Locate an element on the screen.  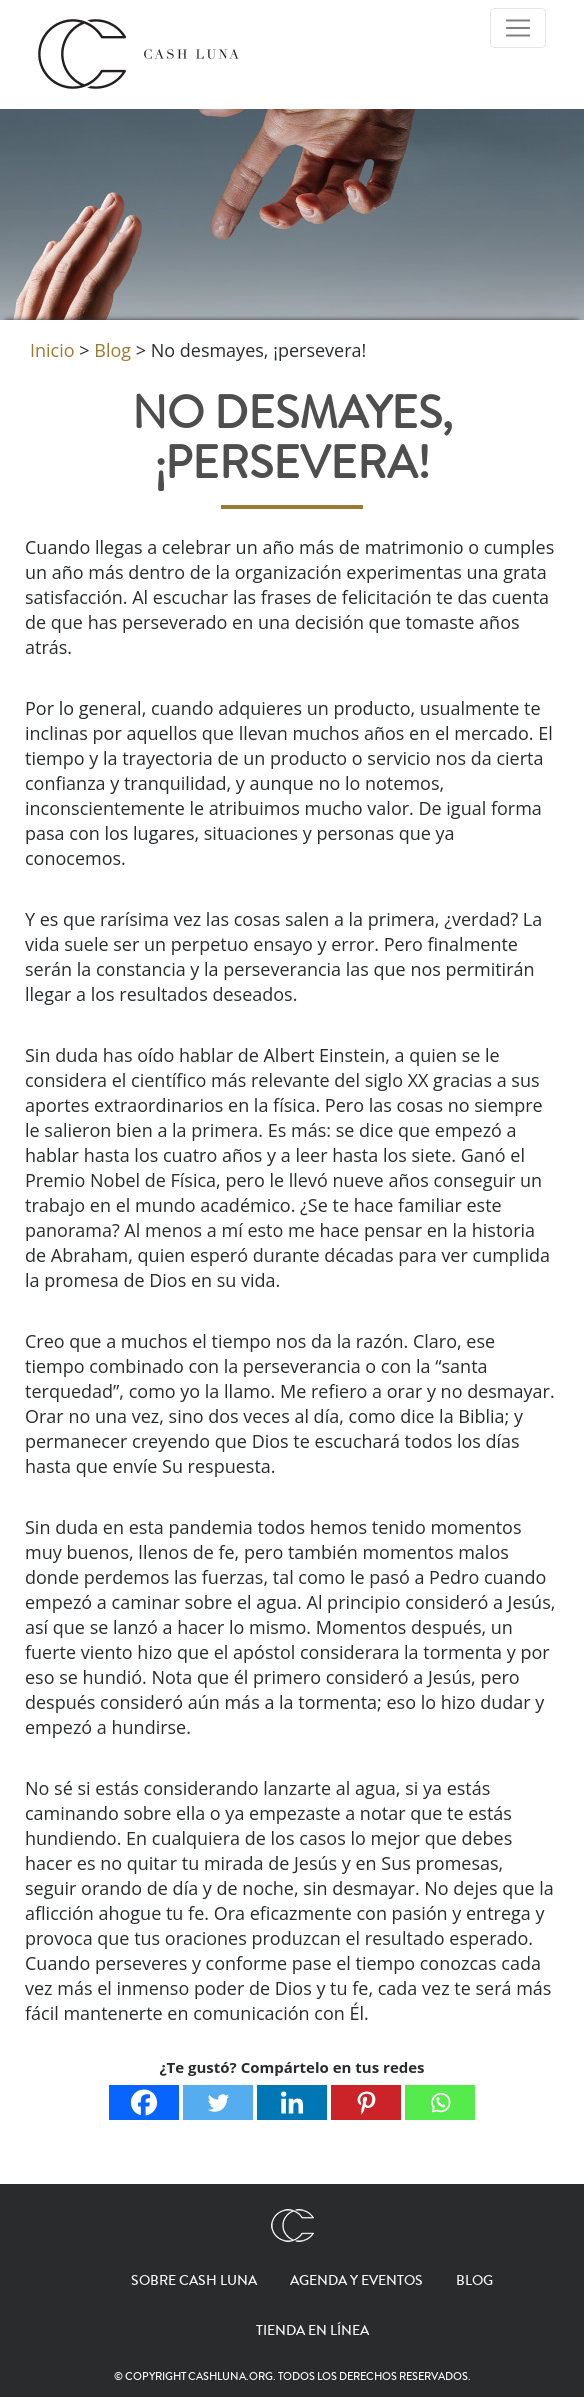
Blog is located at coordinates (474, 2281).